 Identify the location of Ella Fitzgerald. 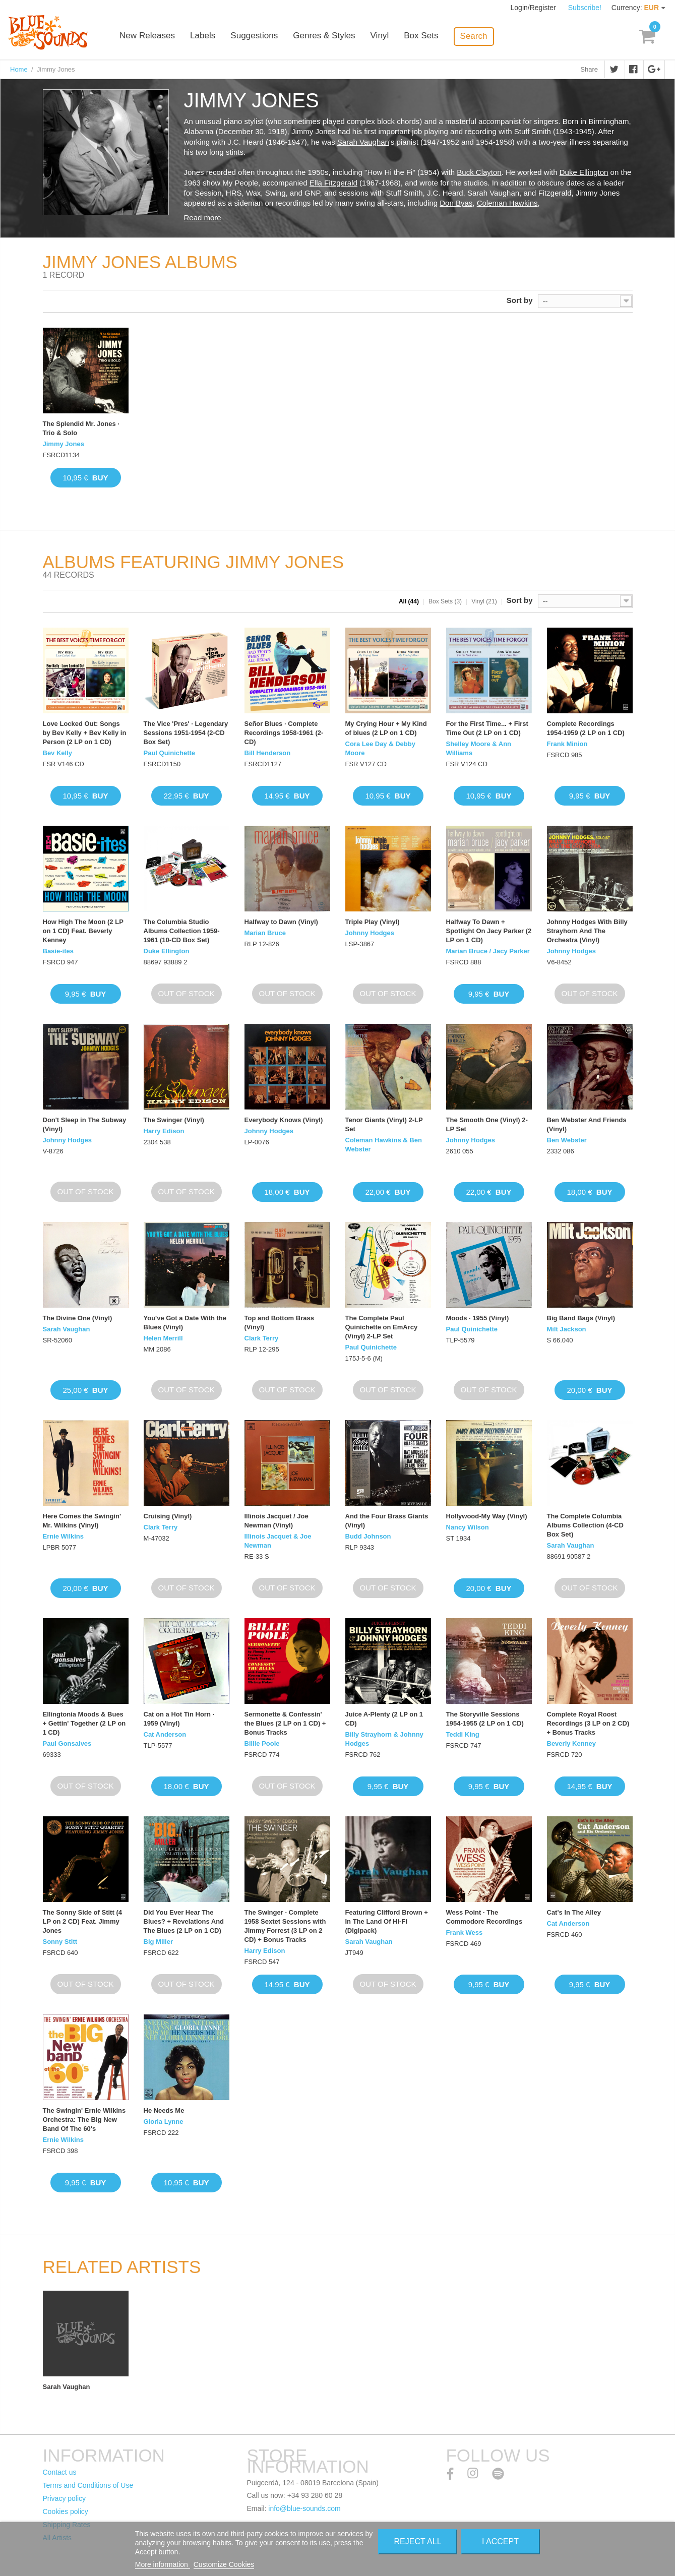
(333, 182).